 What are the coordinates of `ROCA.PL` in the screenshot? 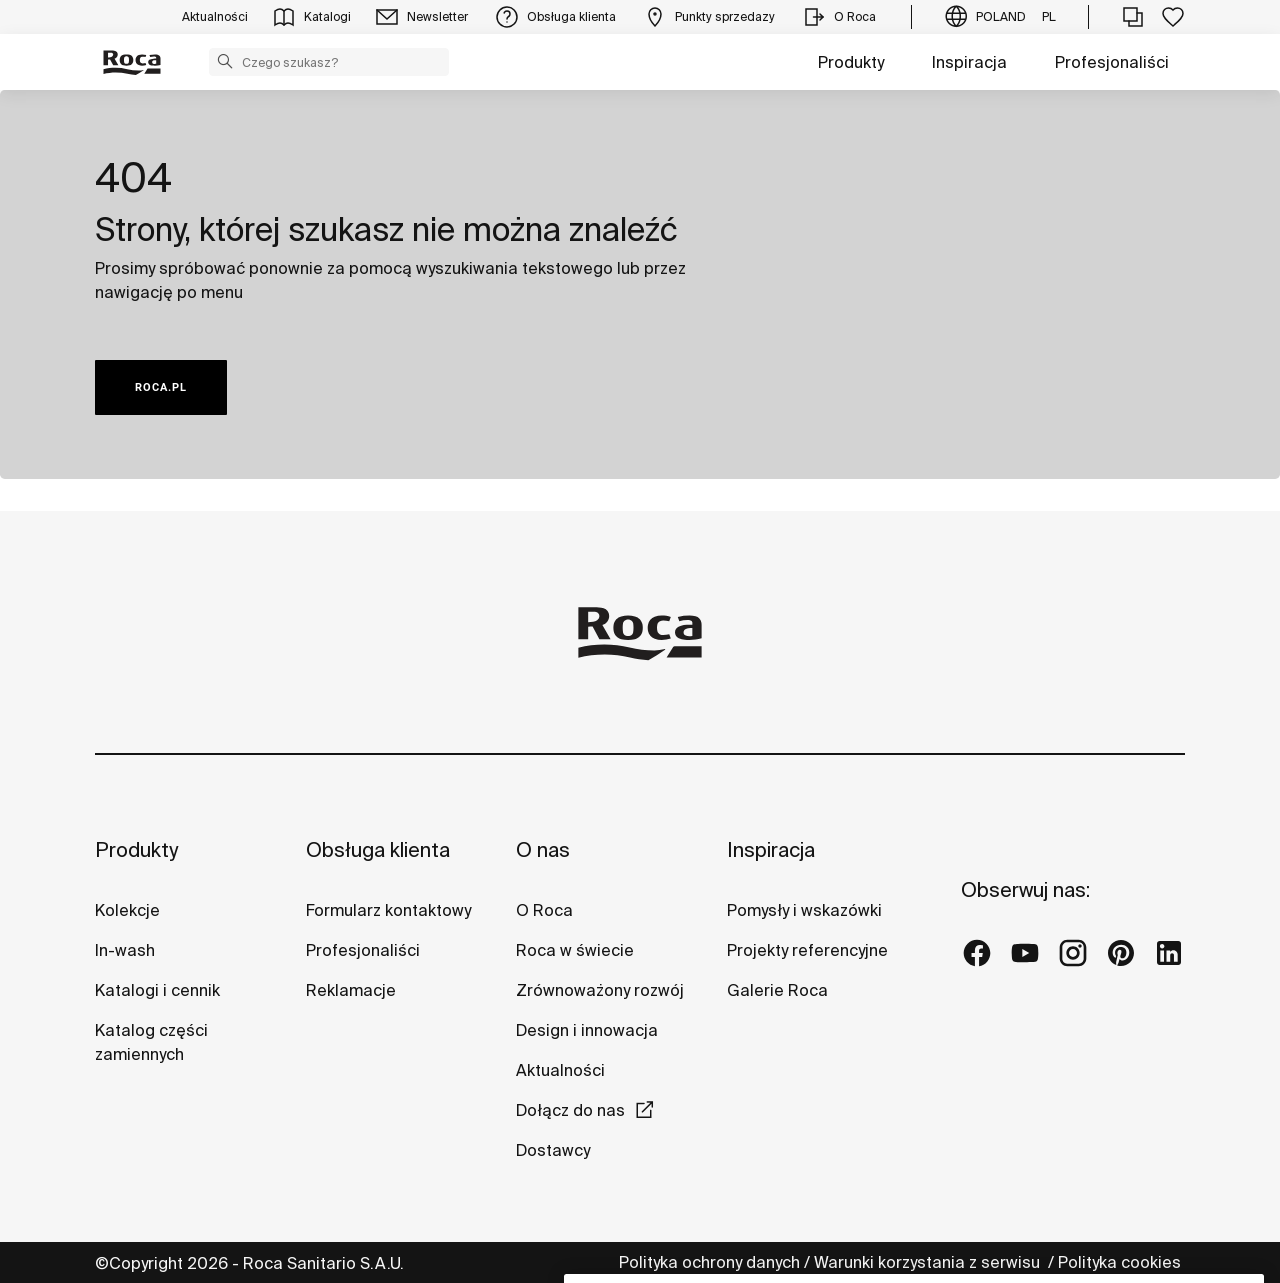 It's located at (161, 387).